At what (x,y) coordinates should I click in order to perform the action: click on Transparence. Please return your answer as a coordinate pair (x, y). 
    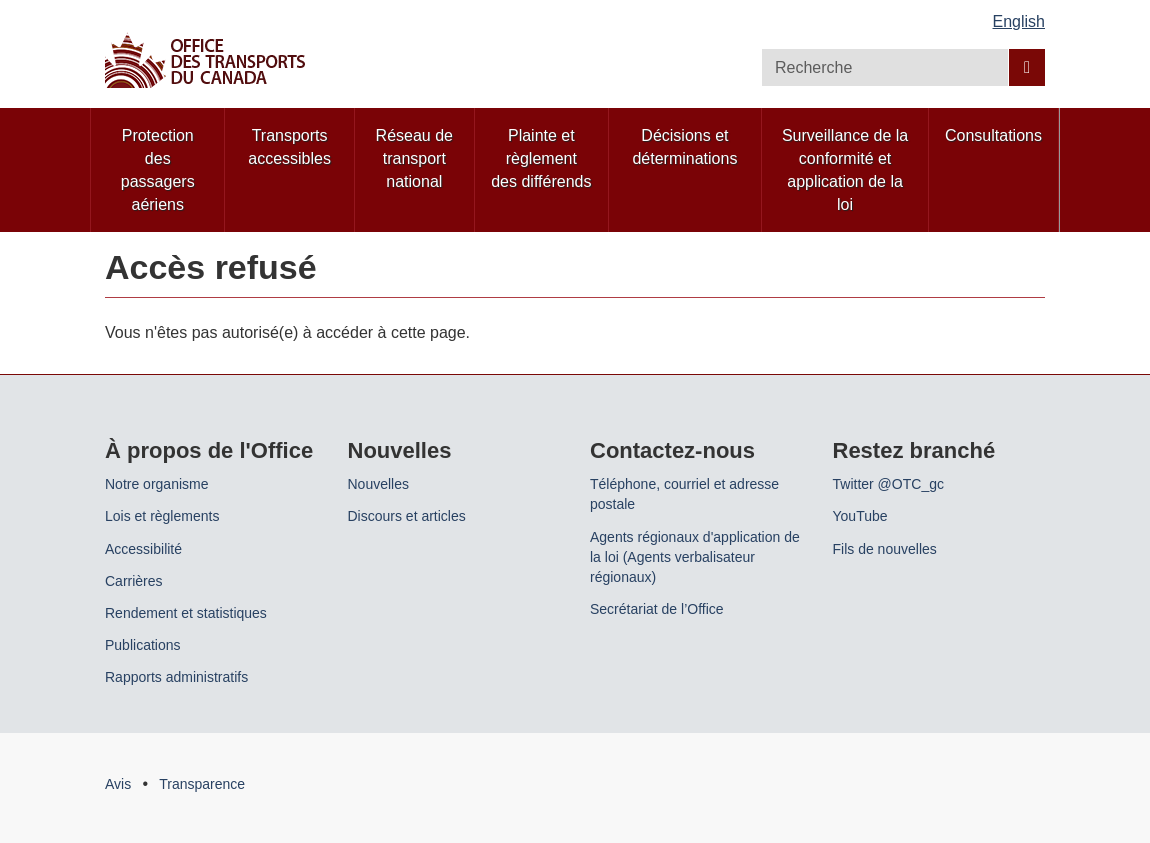
    Looking at the image, I should click on (202, 784).